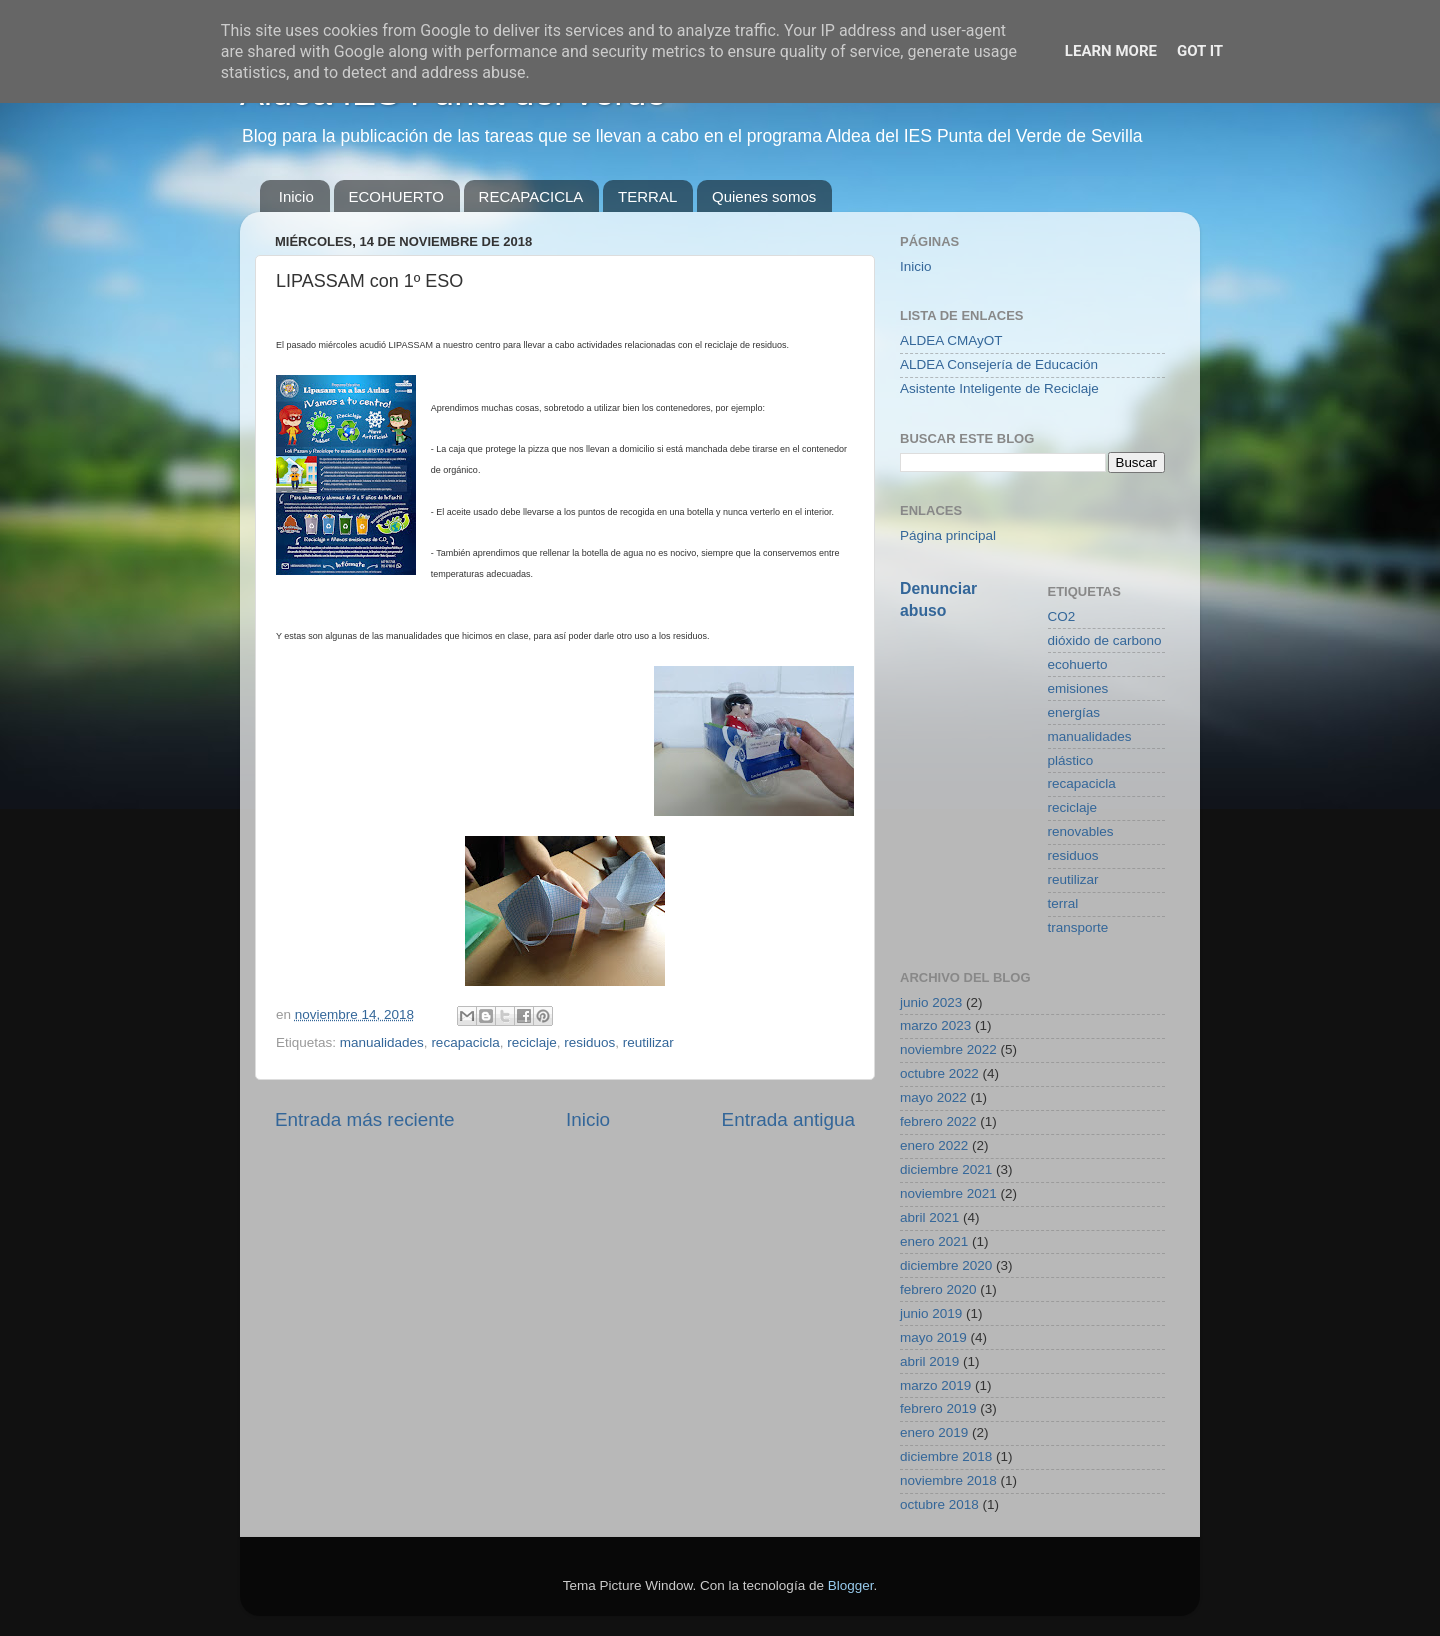 Image resolution: width=1440 pixels, height=1636 pixels. I want to click on RECAPACICLA, so click(531, 196).